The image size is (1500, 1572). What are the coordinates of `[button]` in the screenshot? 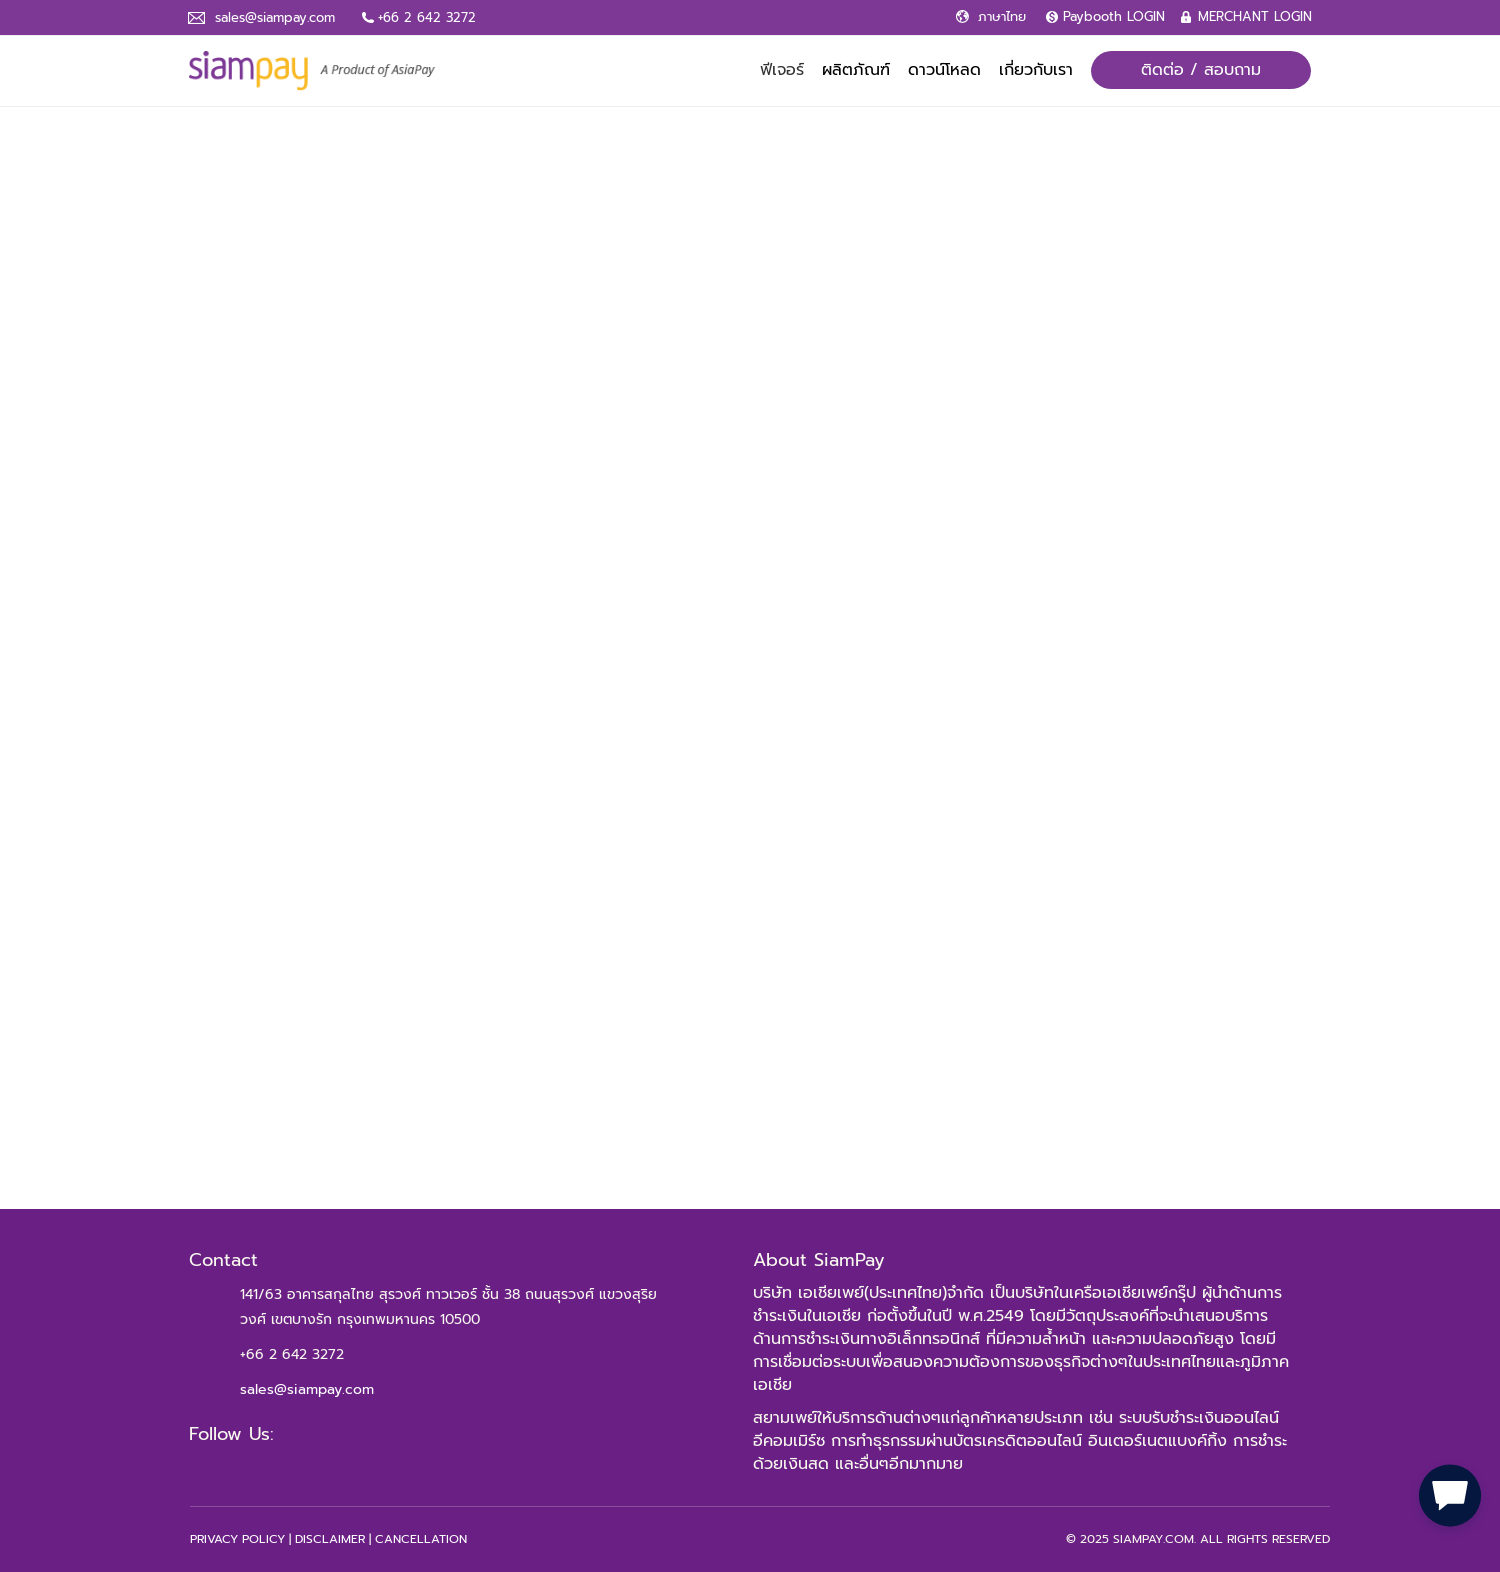 It's located at (1450, 1492).